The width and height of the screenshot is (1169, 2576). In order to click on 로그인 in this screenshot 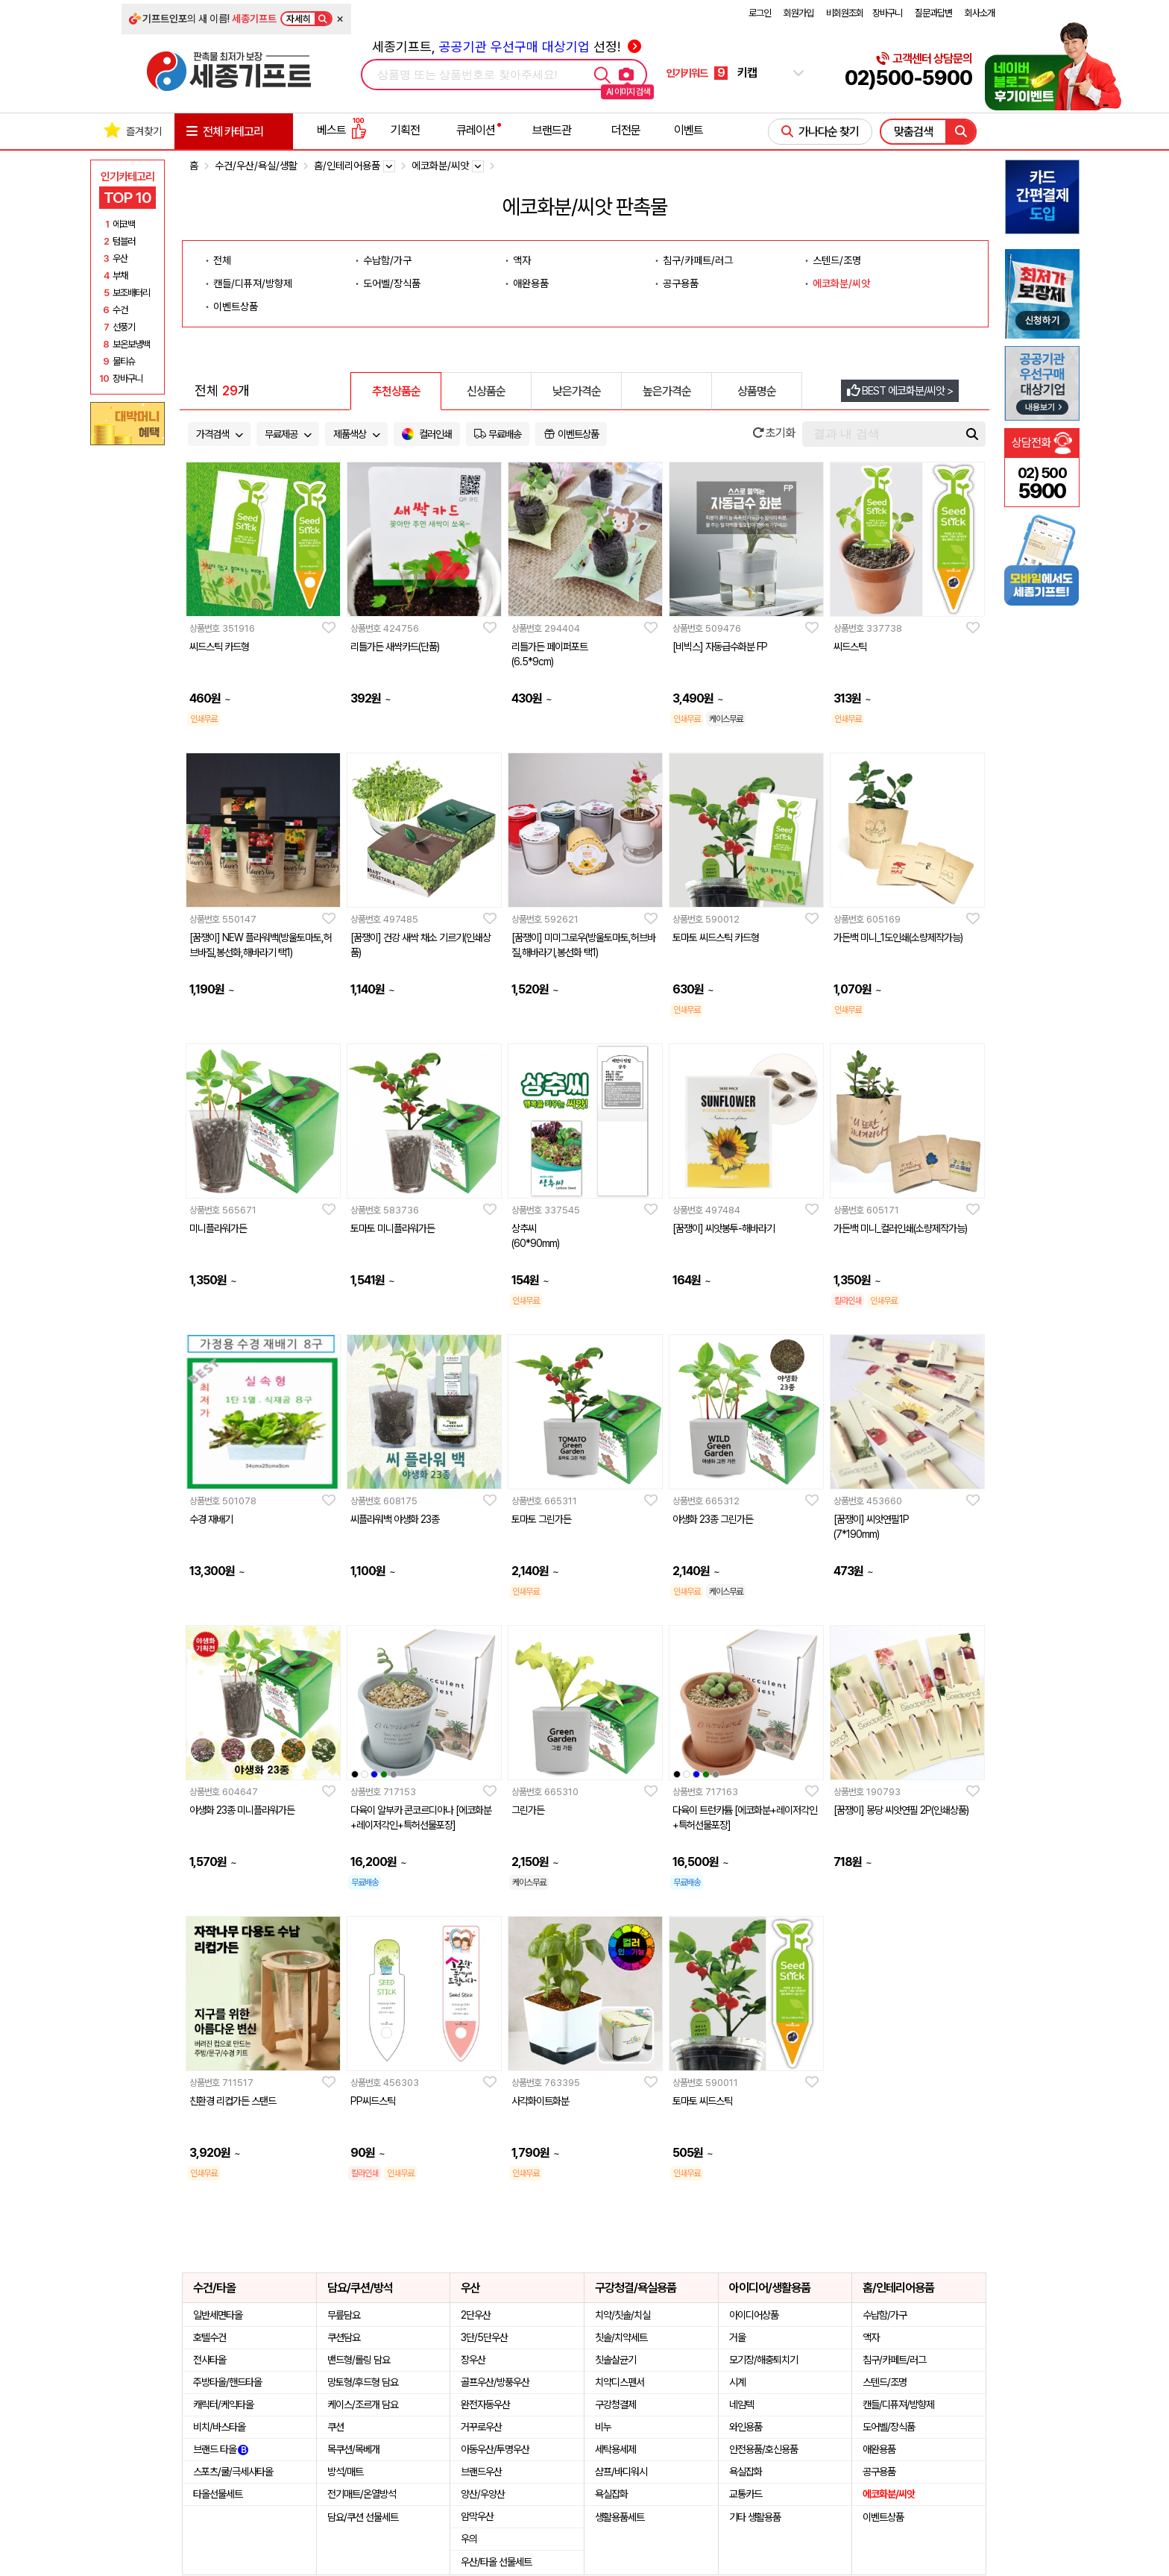, I will do `click(760, 13)`.